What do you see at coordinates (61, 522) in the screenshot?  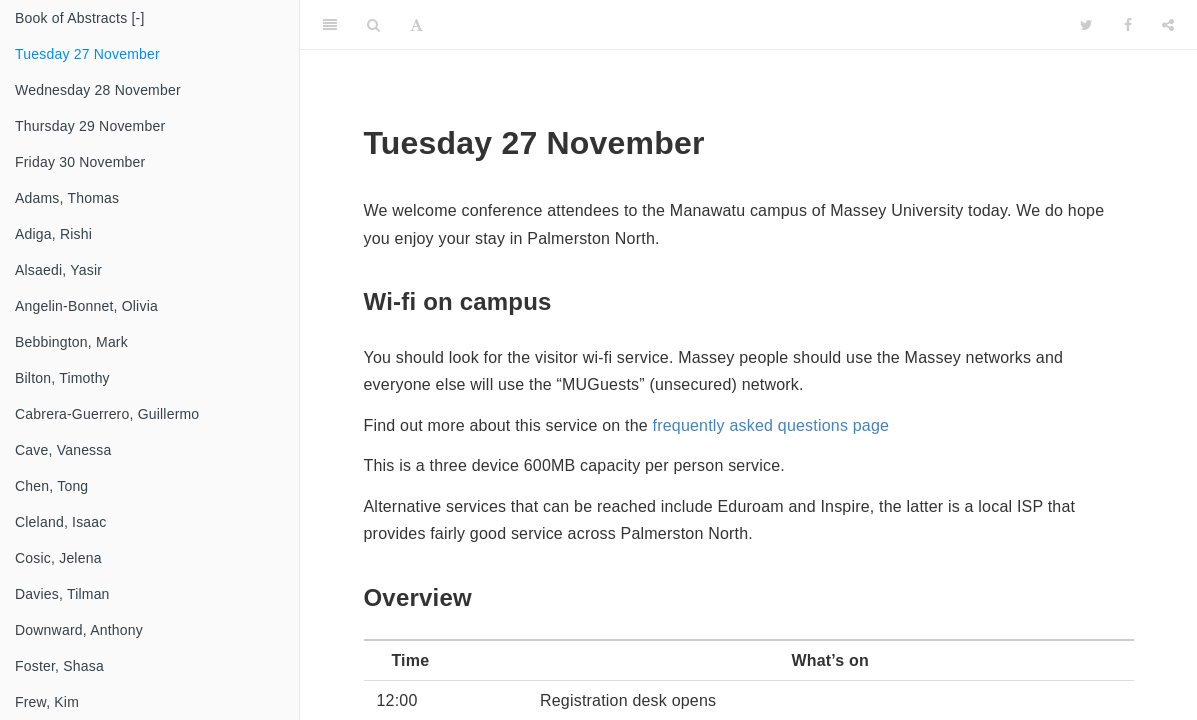 I see `Cleland, Isaac` at bounding box center [61, 522].